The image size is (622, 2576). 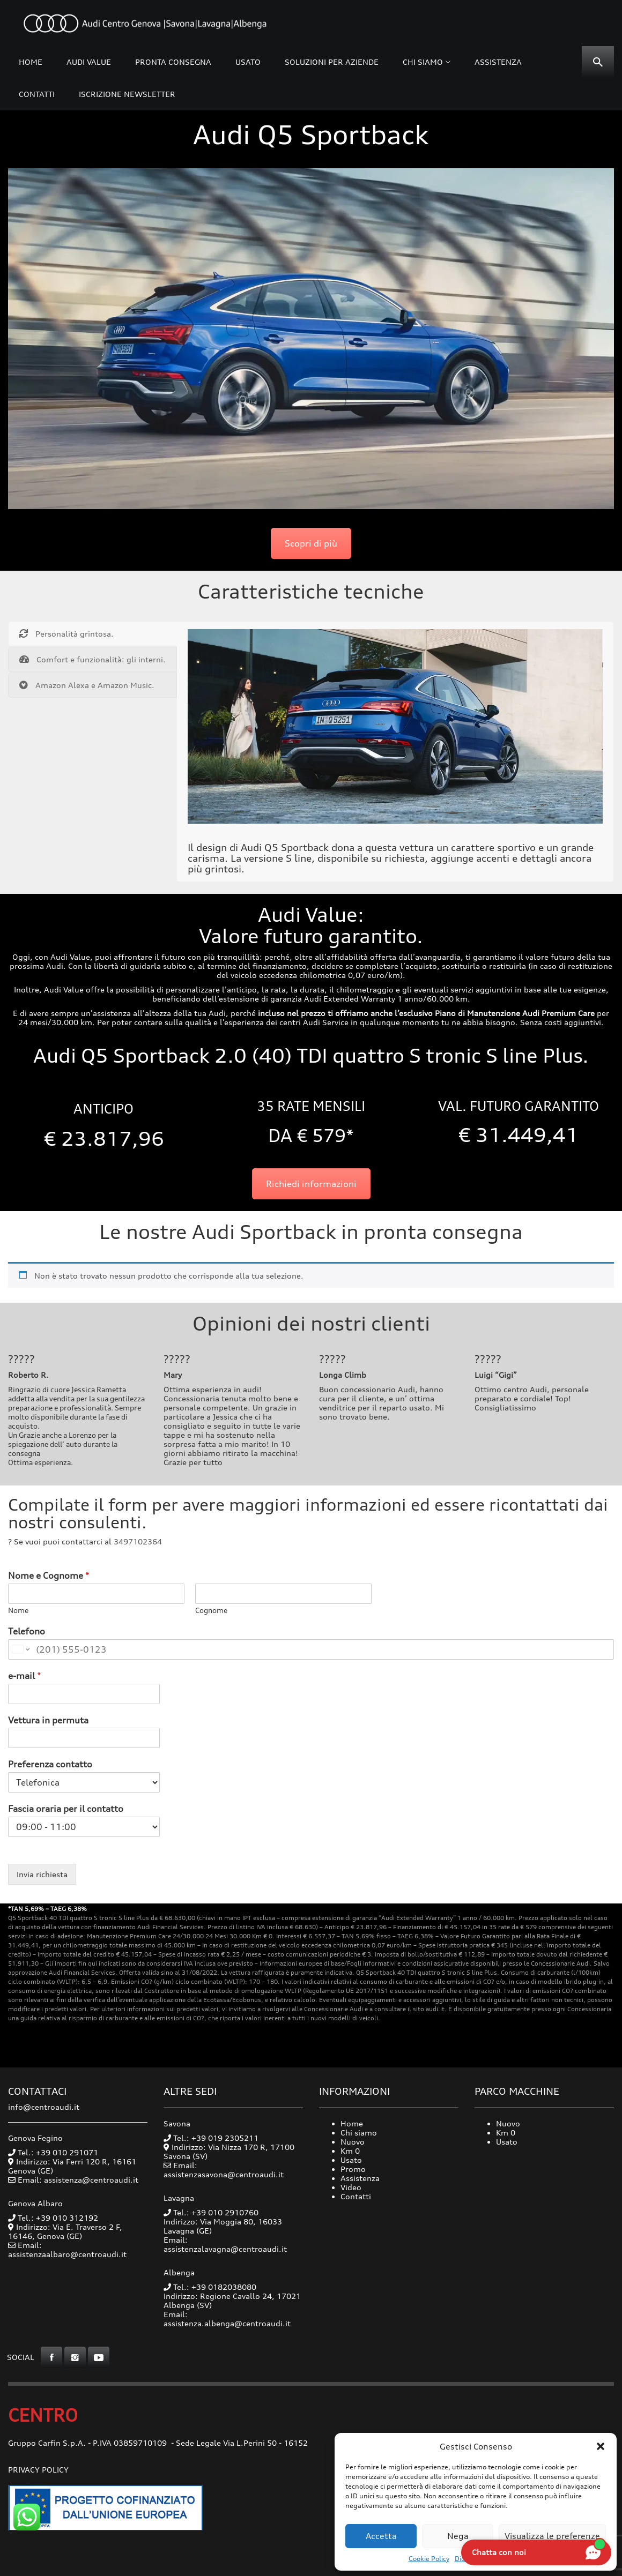 What do you see at coordinates (498, 61) in the screenshot?
I see `Assistenza` at bounding box center [498, 61].